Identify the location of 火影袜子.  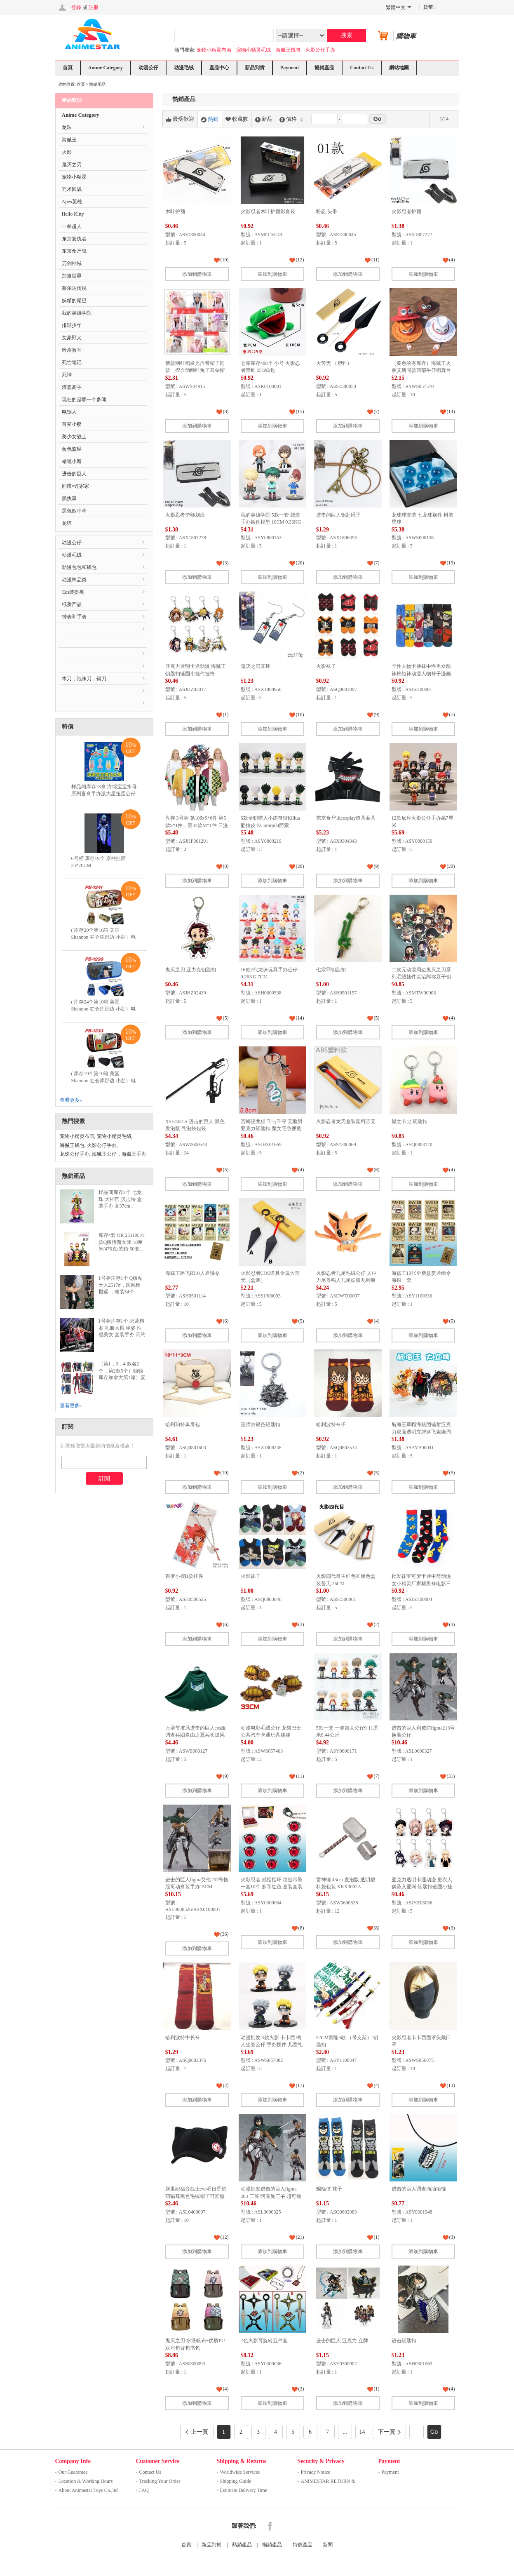
(326, 666).